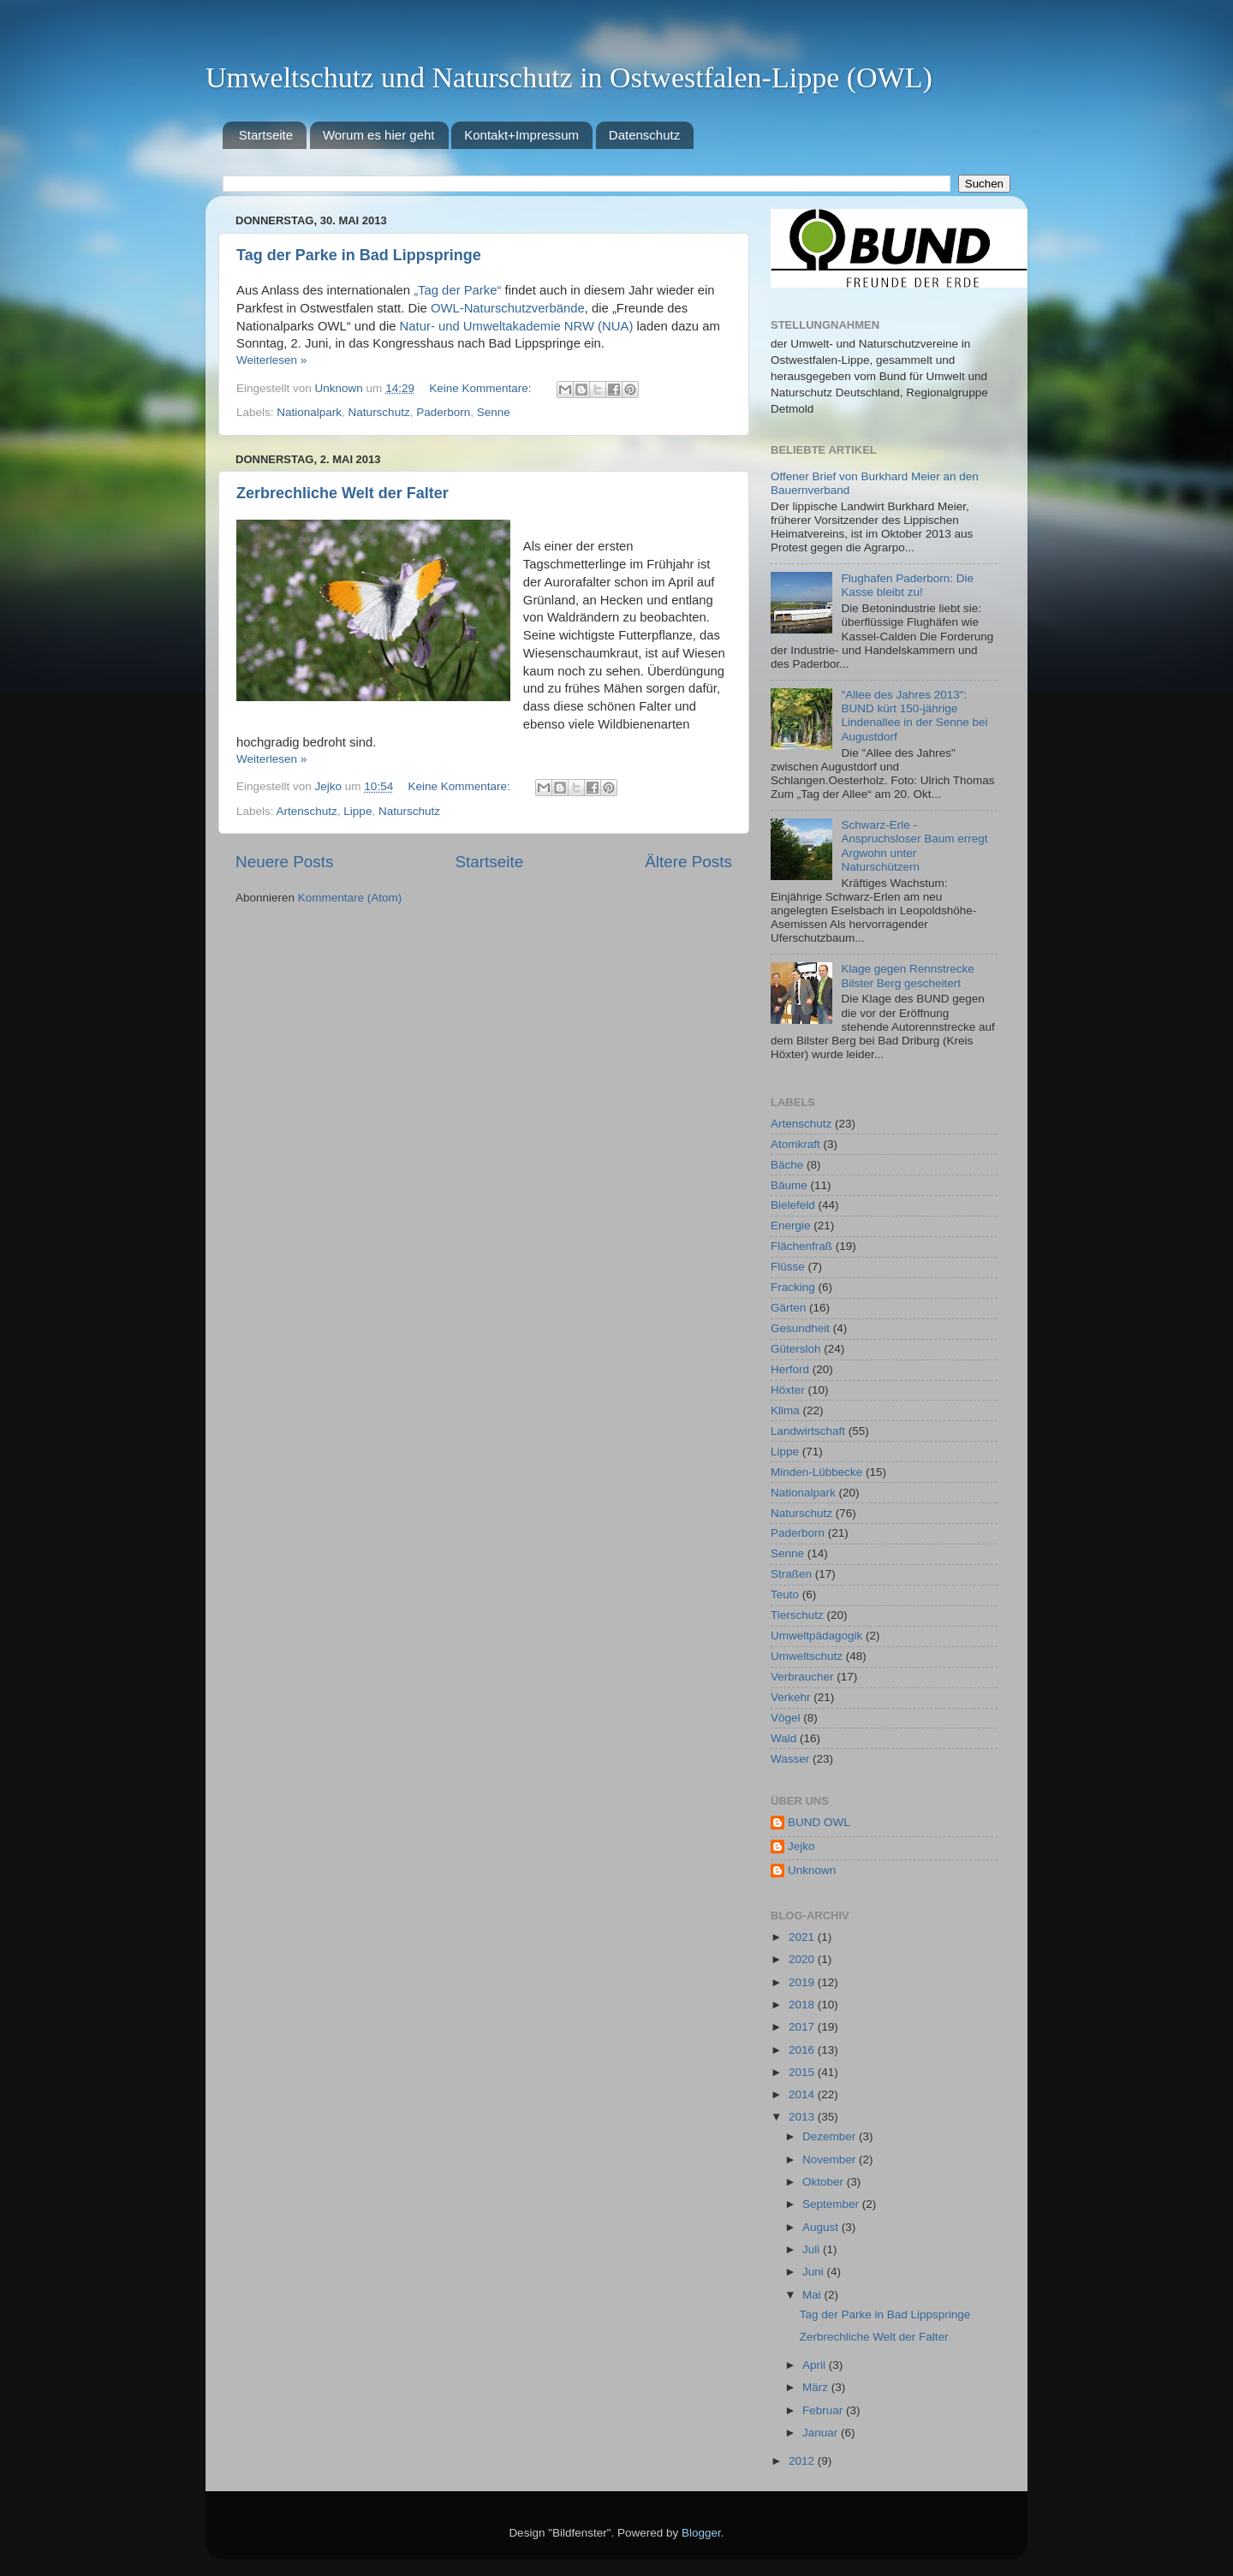 The width and height of the screenshot is (1233, 2576). Describe the element at coordinates (816, 1635) in the screenshot. I see `Umweltpädagogik` at that location.